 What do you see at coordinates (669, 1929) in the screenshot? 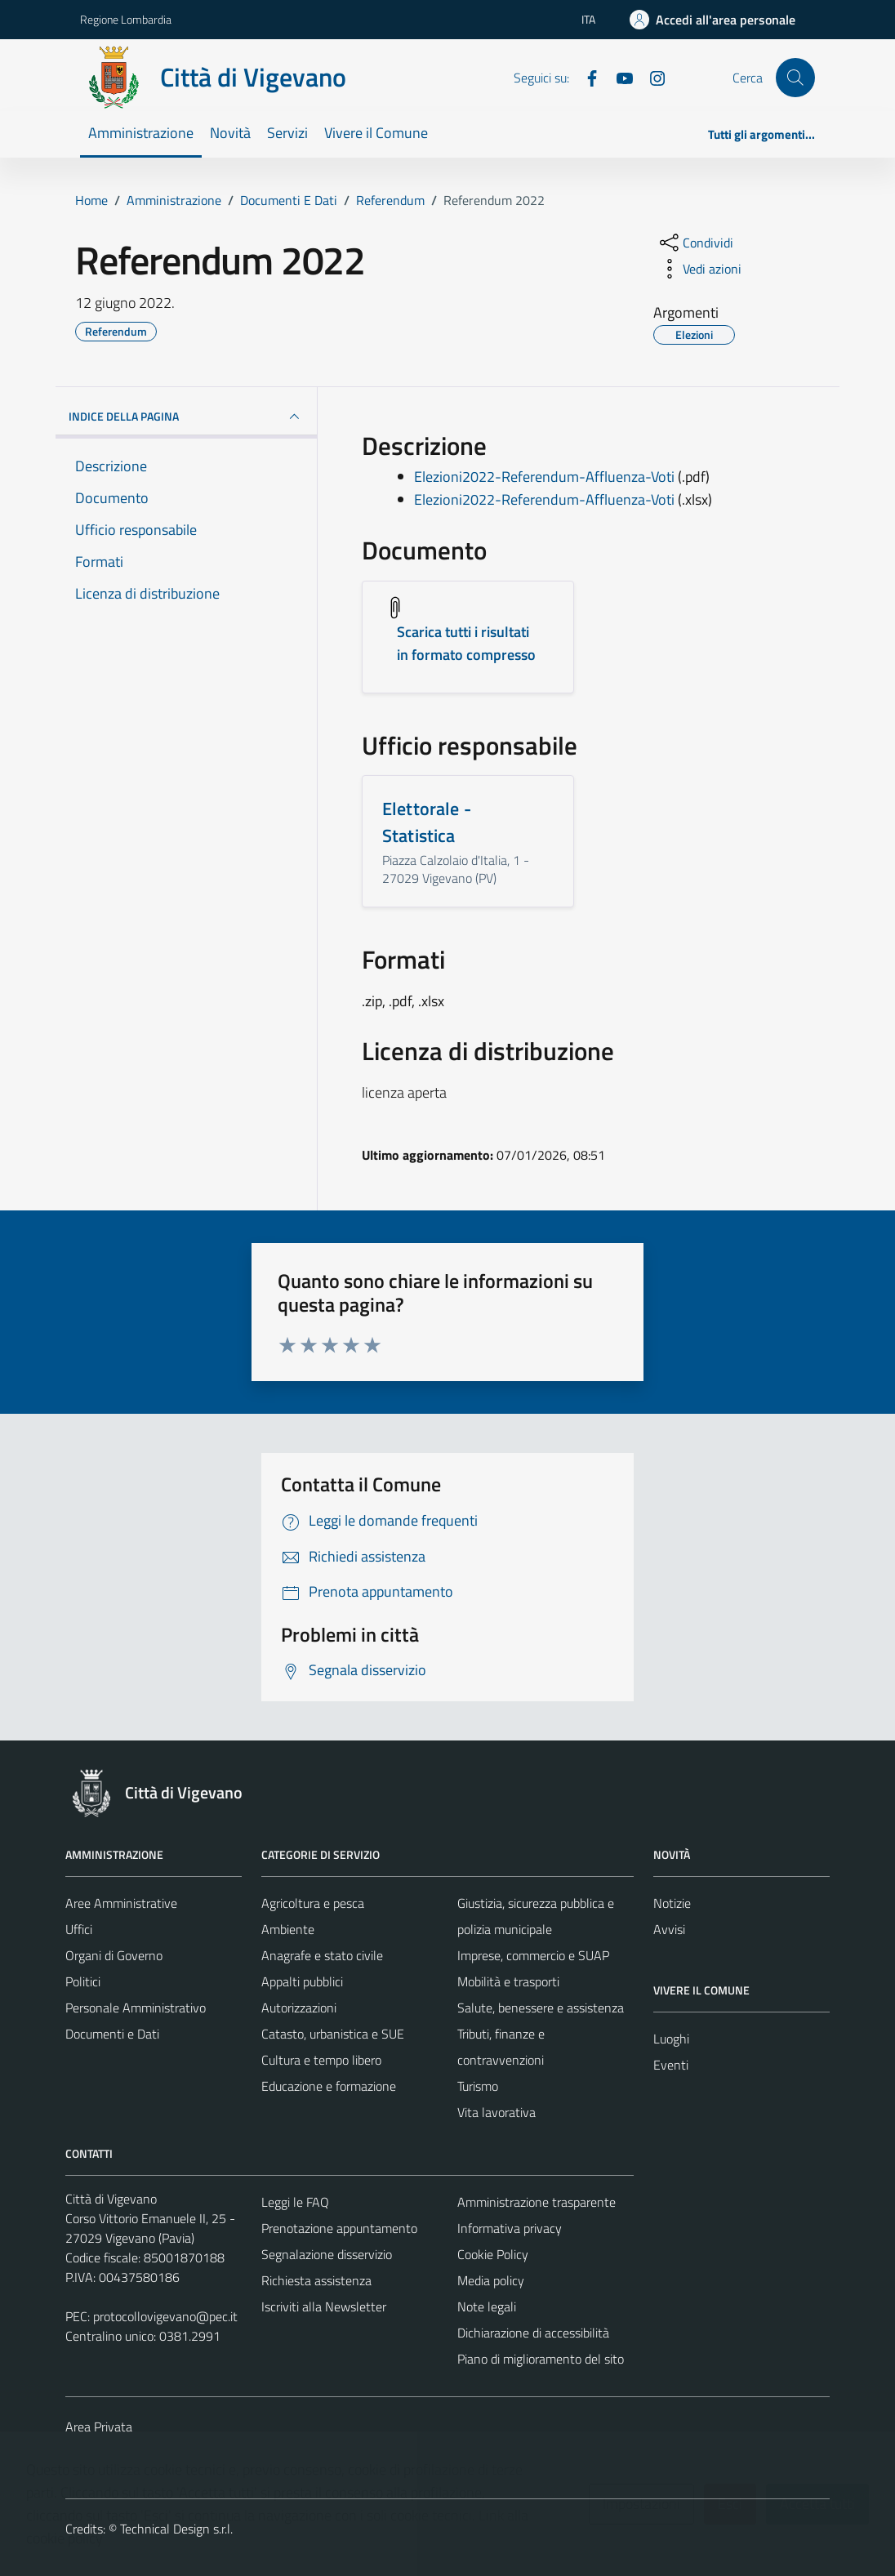
I see `Avvisi` at bounding box center [669, 1929].